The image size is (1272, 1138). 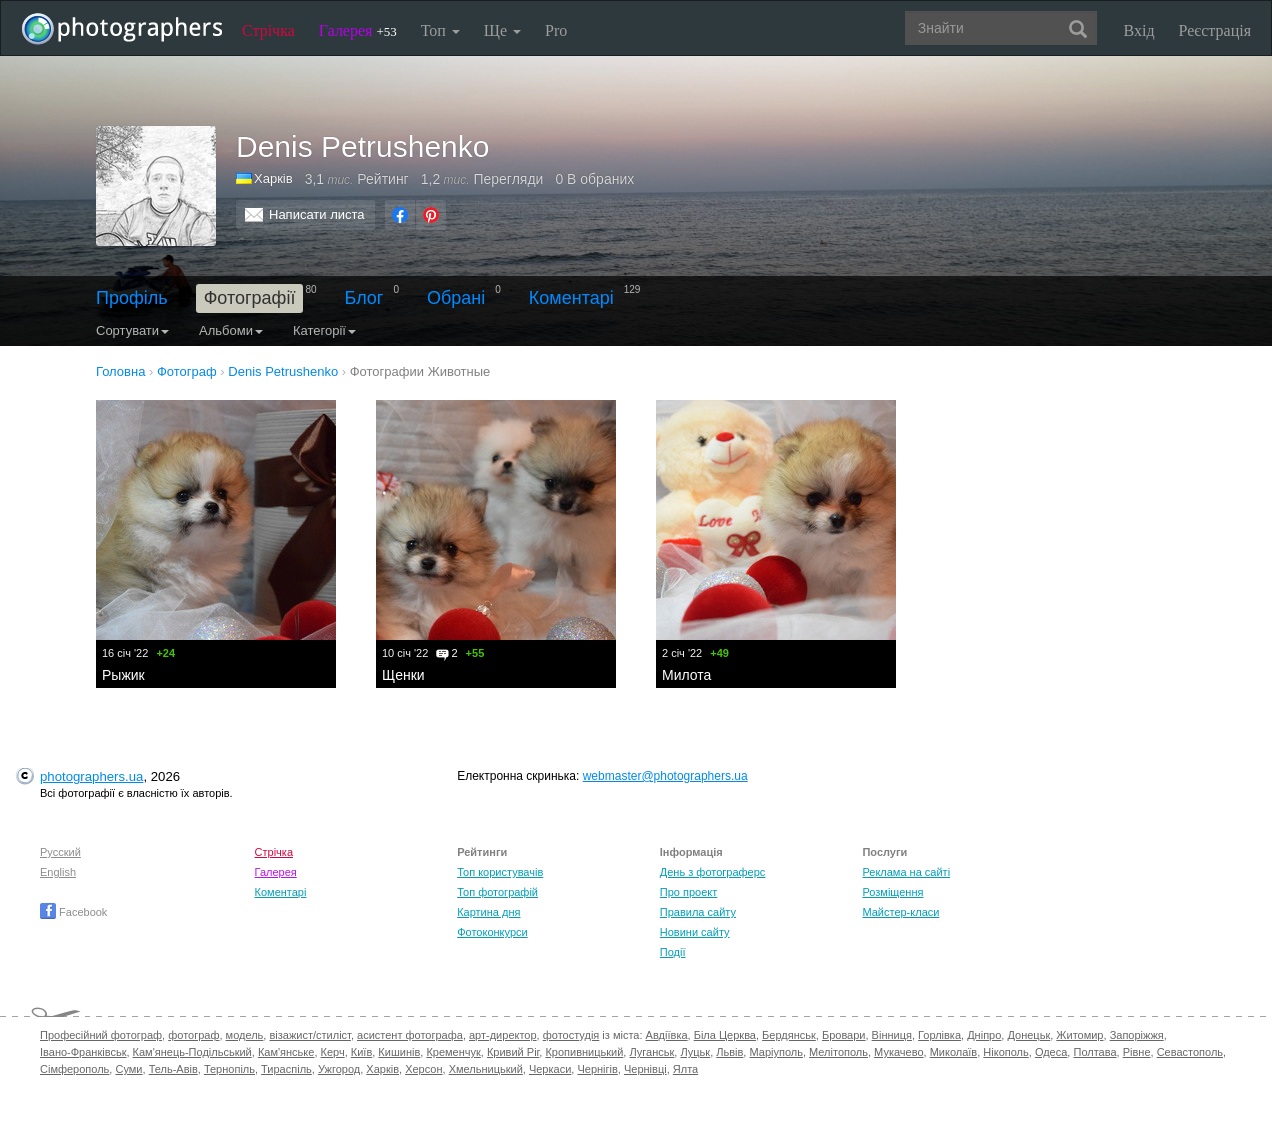 I want to click on Дніпро, so click(x=984, y=1035).